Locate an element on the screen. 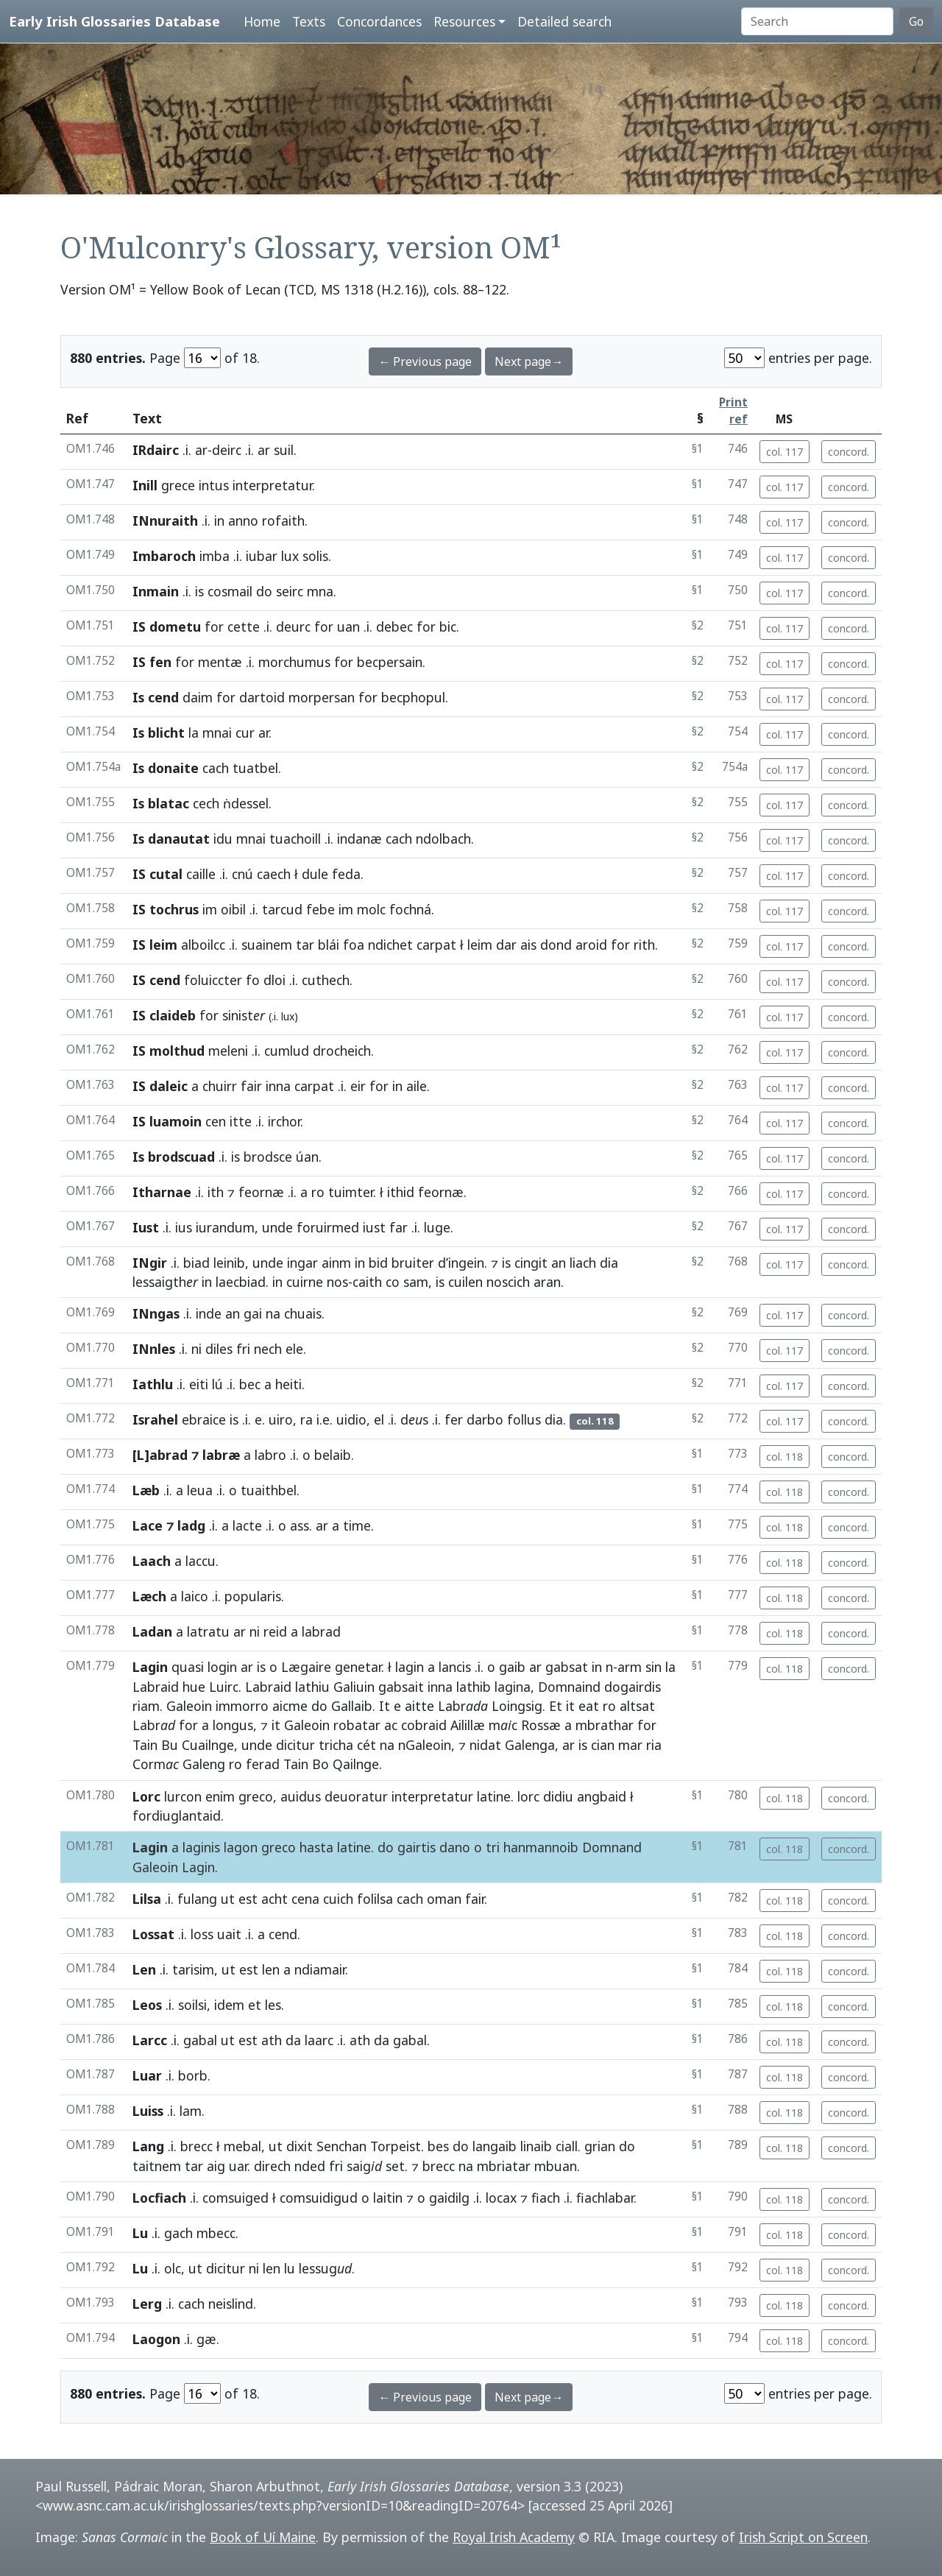  labro is located at coordinates (270, 1455).